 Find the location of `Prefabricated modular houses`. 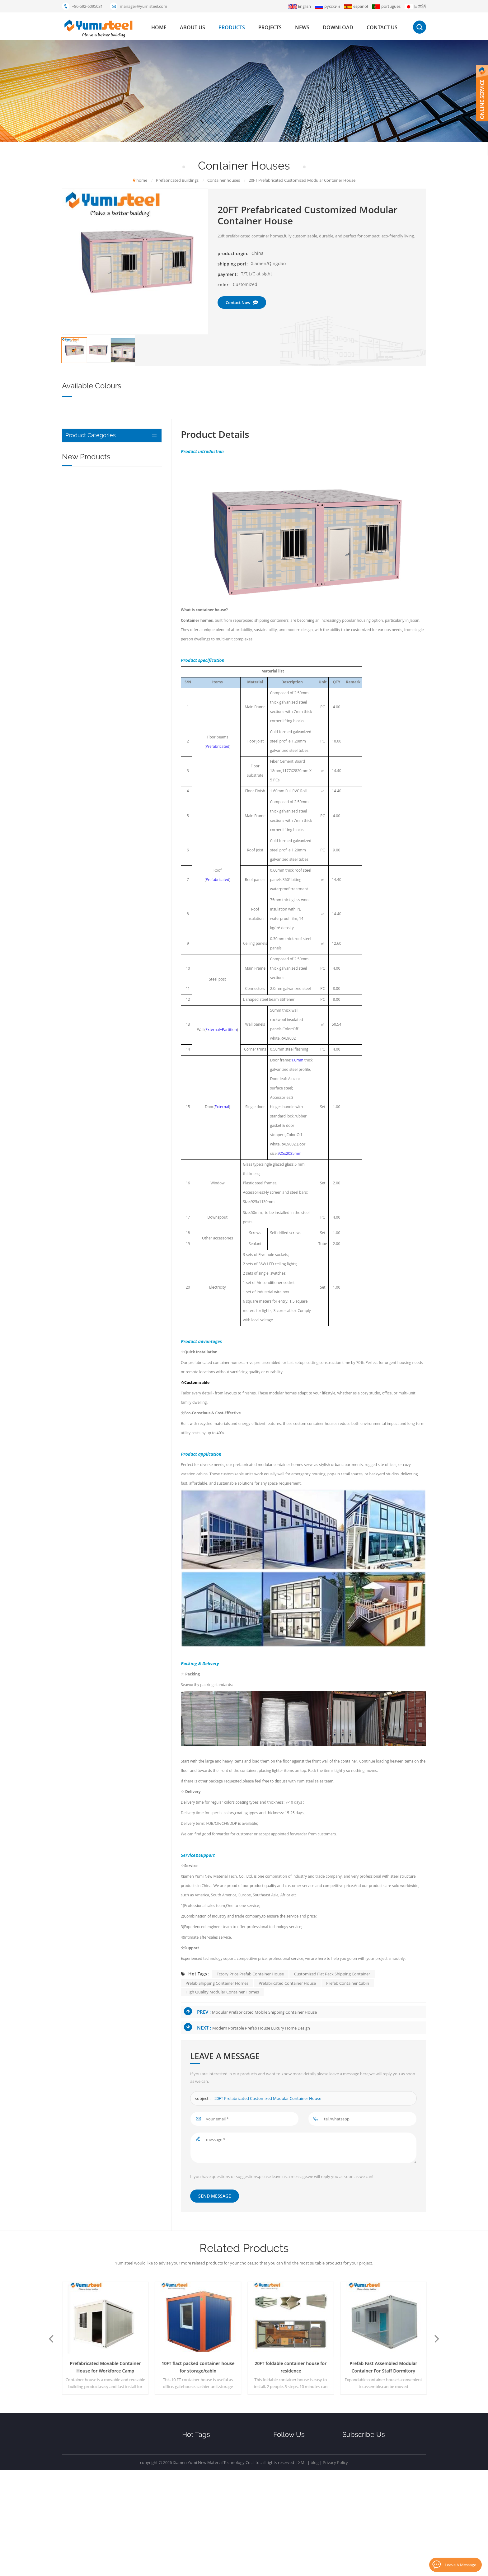

Prefabricated modular houses is located at coordinates (210, 2461).